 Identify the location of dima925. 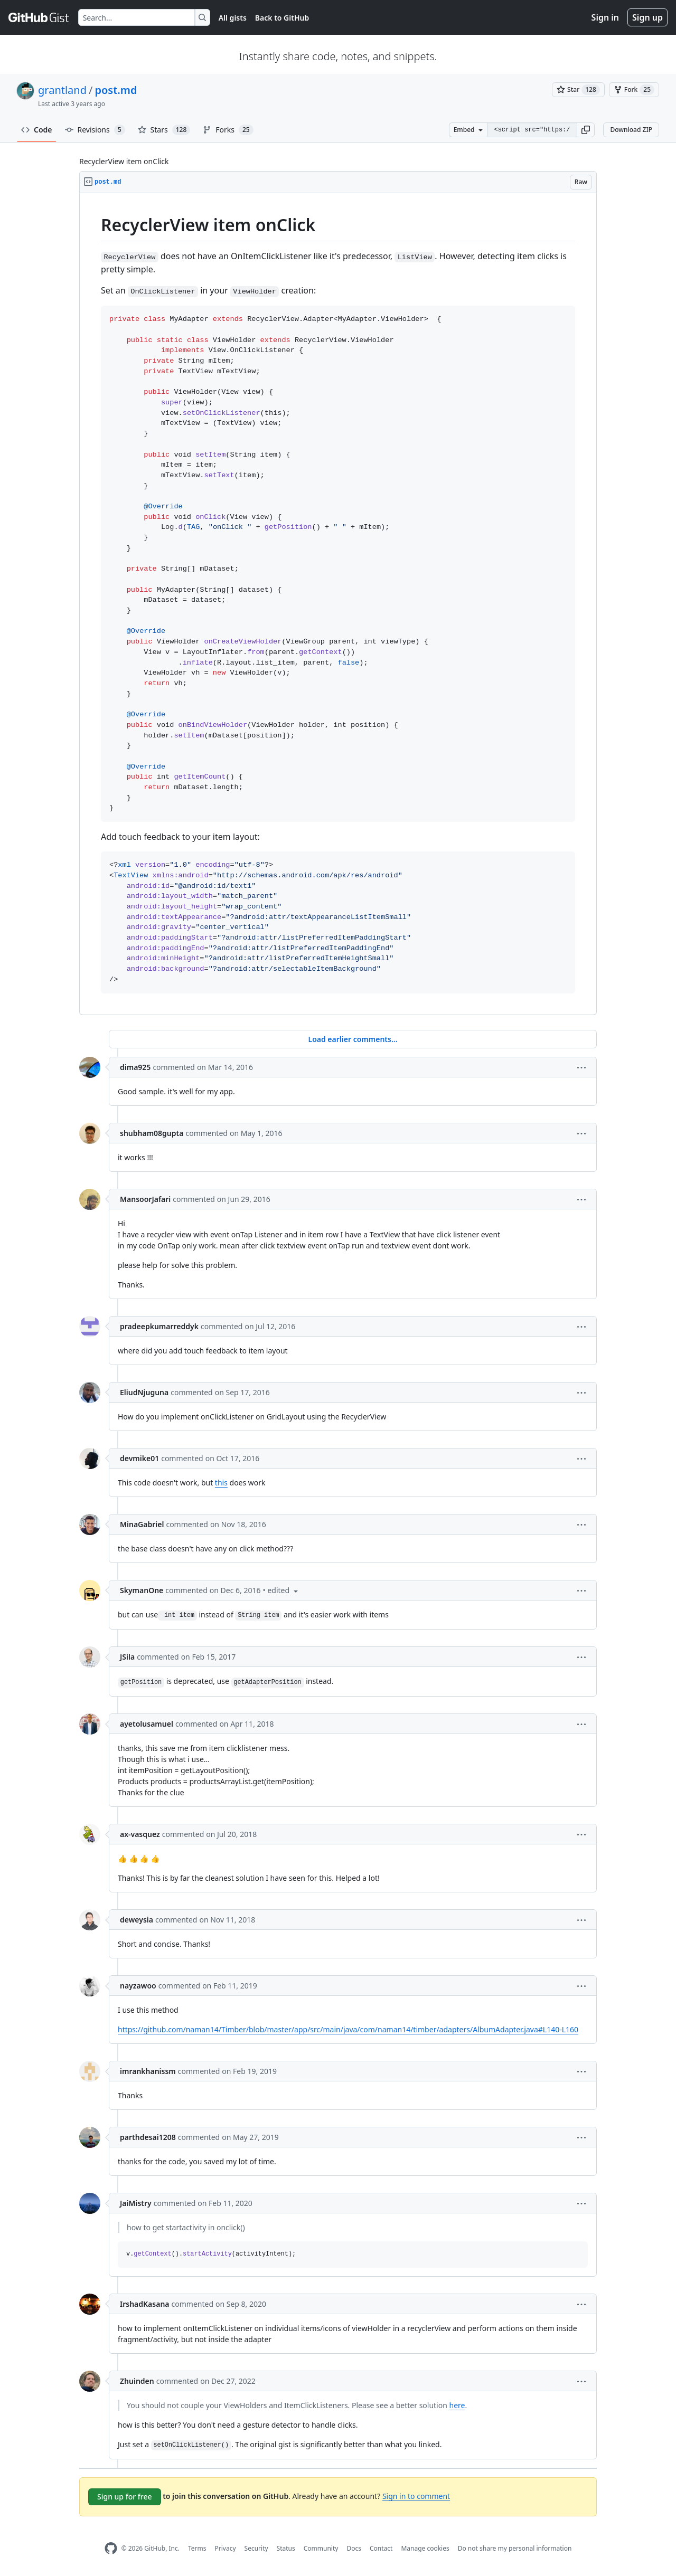
(135, 1067).